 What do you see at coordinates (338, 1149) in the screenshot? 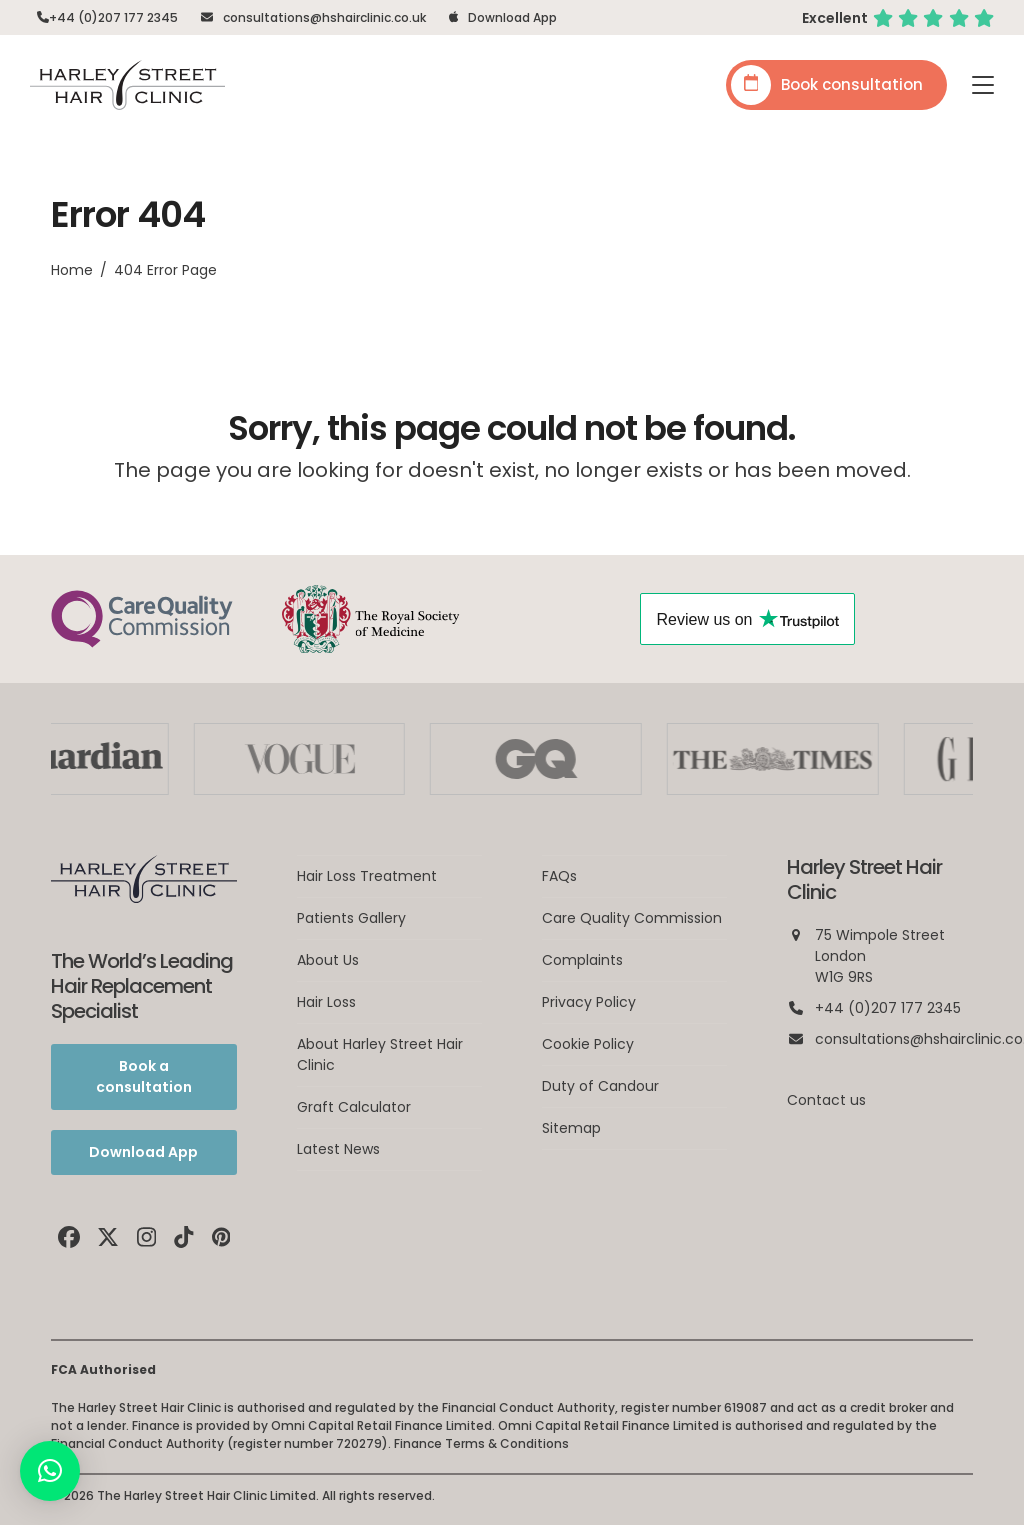
I see `Latest News` at bounding box center [338, 1149].